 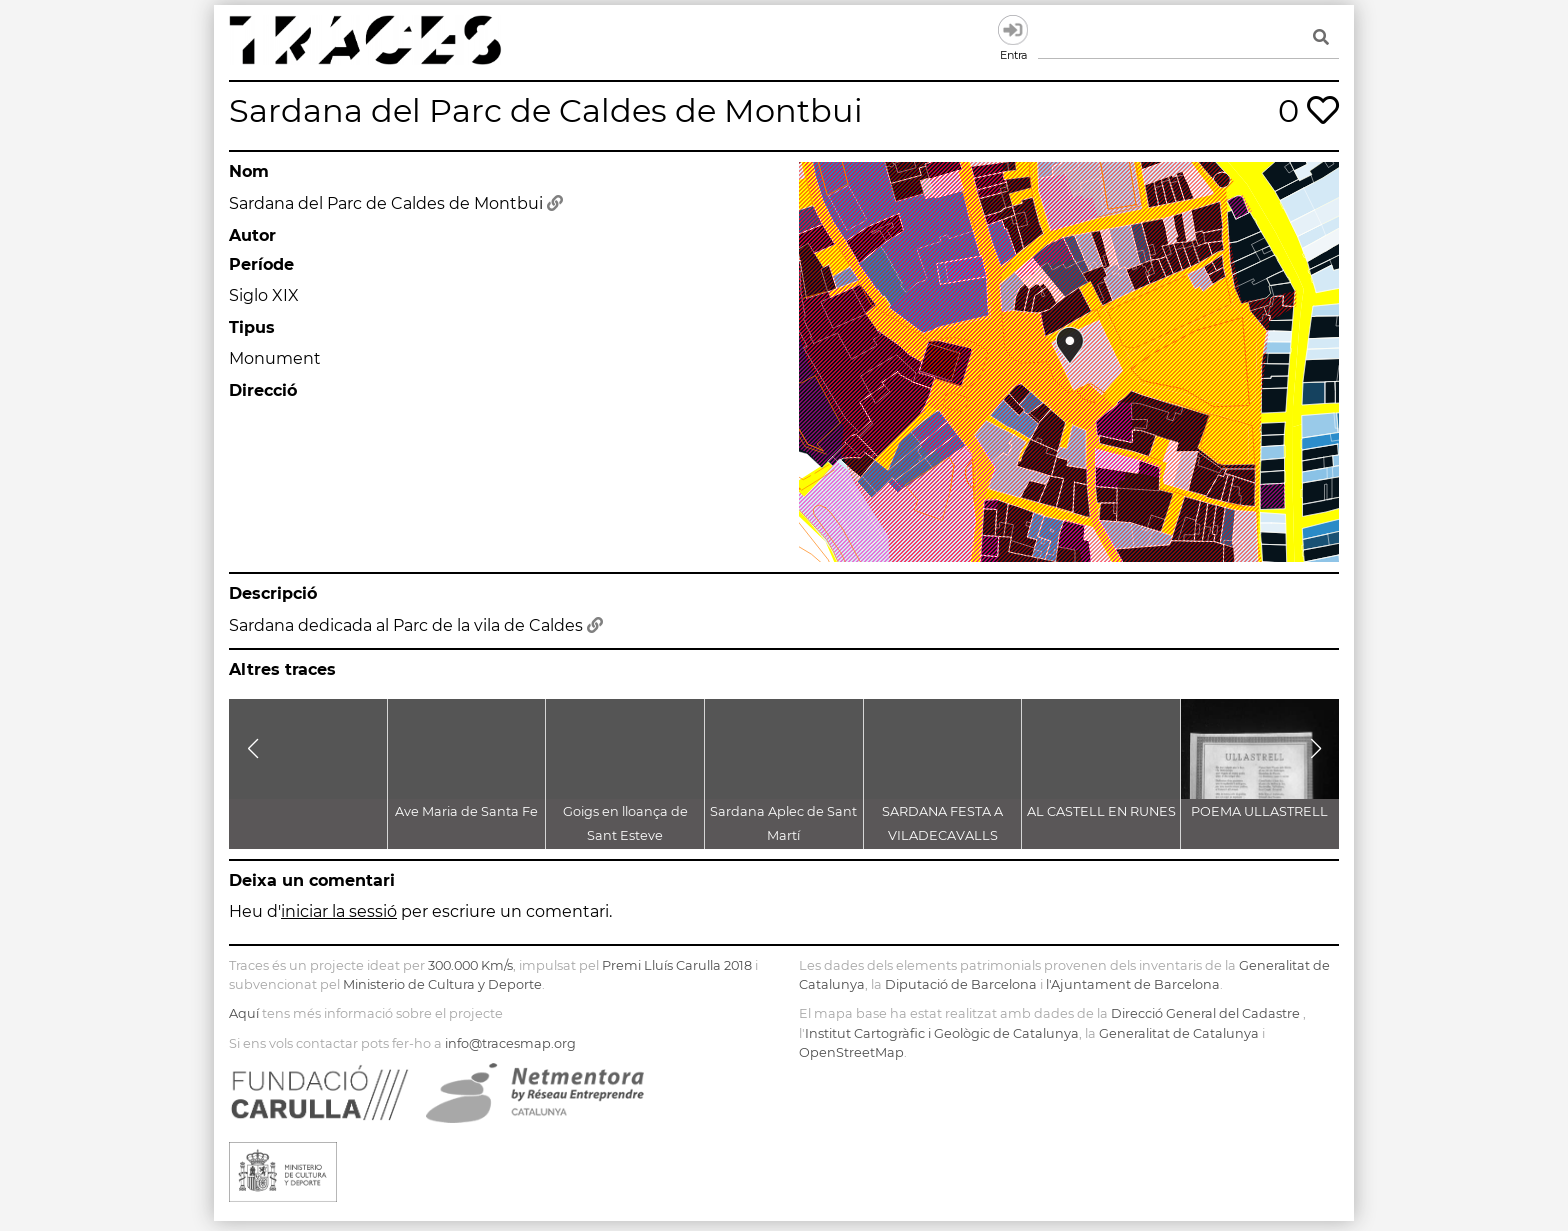 I want to click on Diputació de Barcelona, so click(x=961, y=984).